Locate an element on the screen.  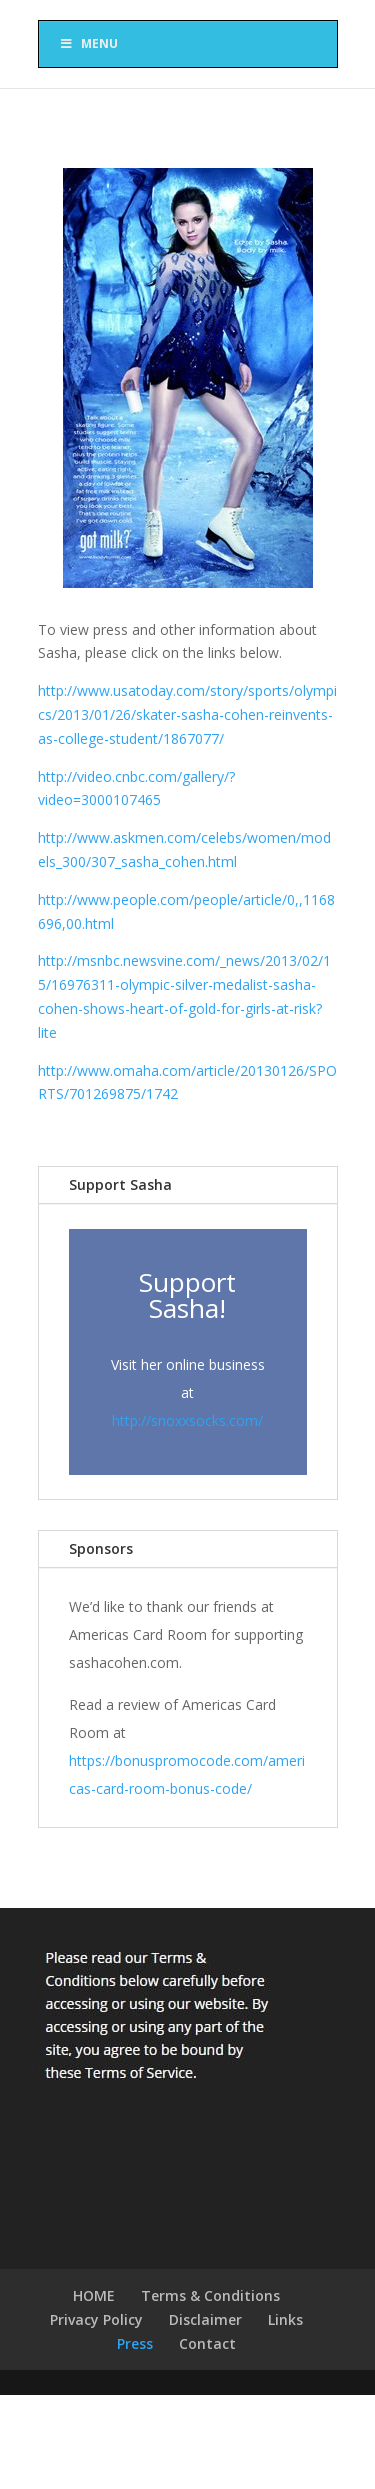
Press is located at coordinates (135, 2343).